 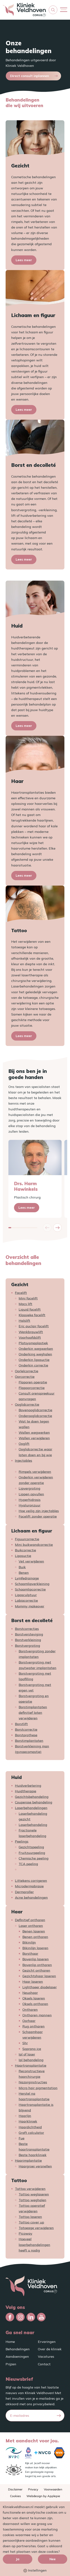 What do you see at coordinates (32, 1981) in the screenshot?
I see `Haar laseren` at bounding box center [32, 1981].